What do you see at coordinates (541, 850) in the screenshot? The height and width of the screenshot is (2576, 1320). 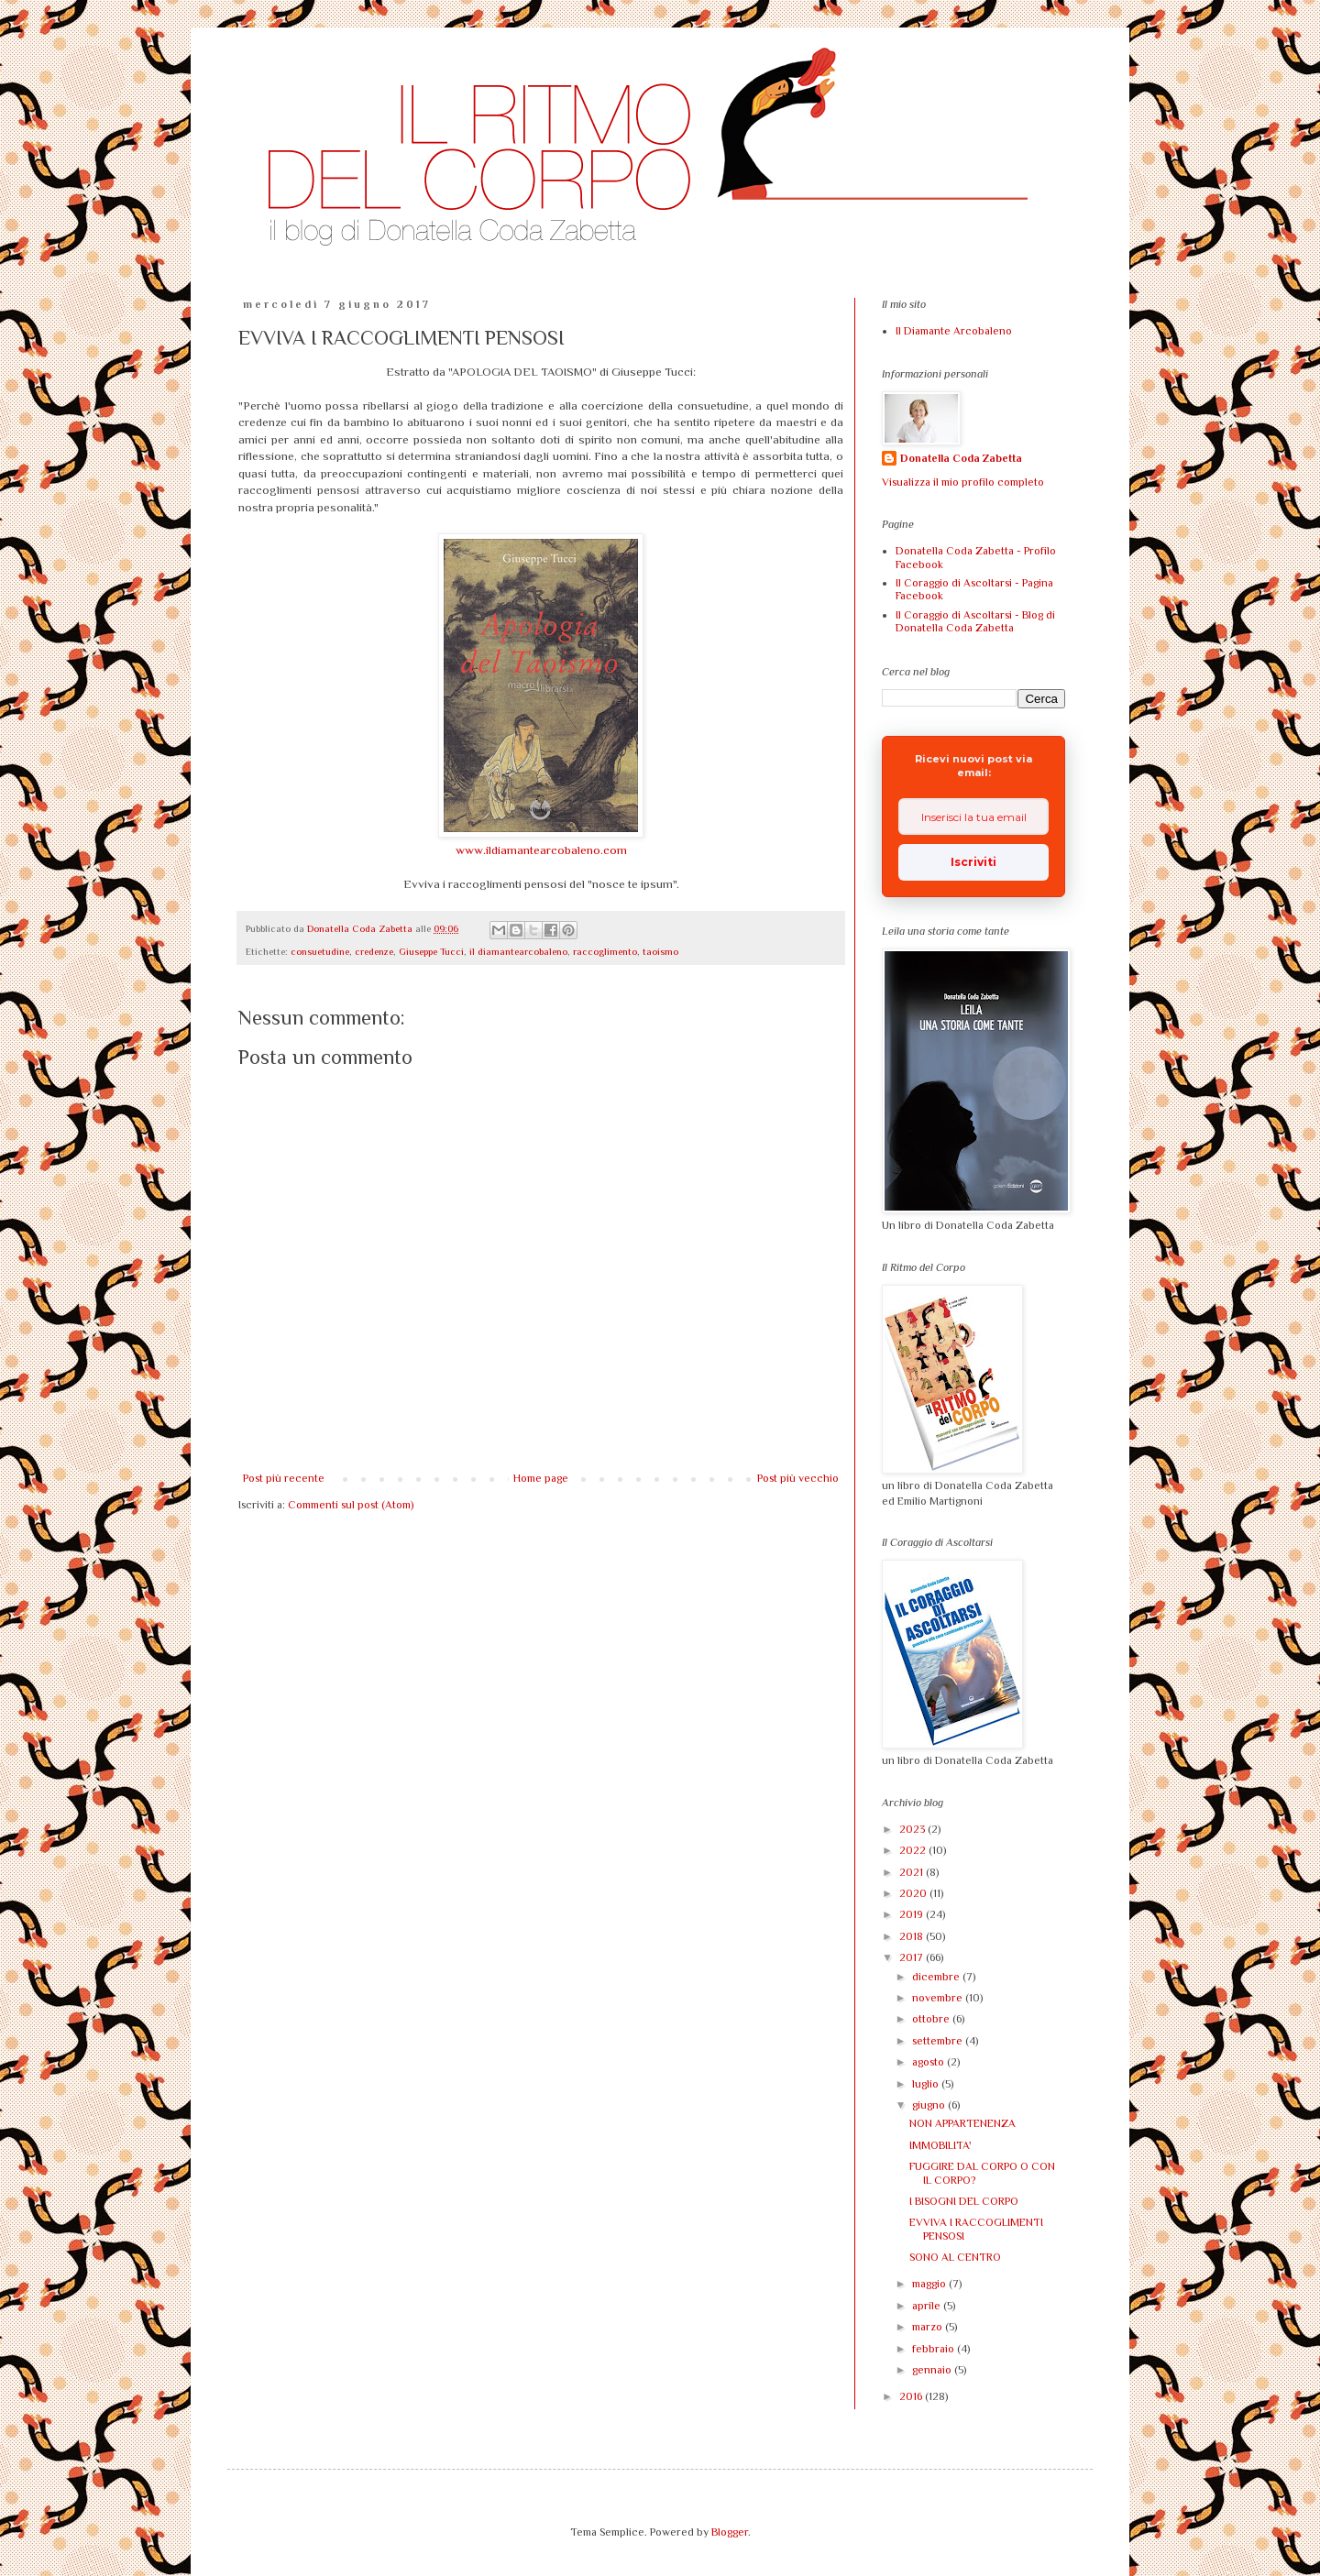 I see `www.ildiamantearcobaleno.com` at bounding box center [541, 850].